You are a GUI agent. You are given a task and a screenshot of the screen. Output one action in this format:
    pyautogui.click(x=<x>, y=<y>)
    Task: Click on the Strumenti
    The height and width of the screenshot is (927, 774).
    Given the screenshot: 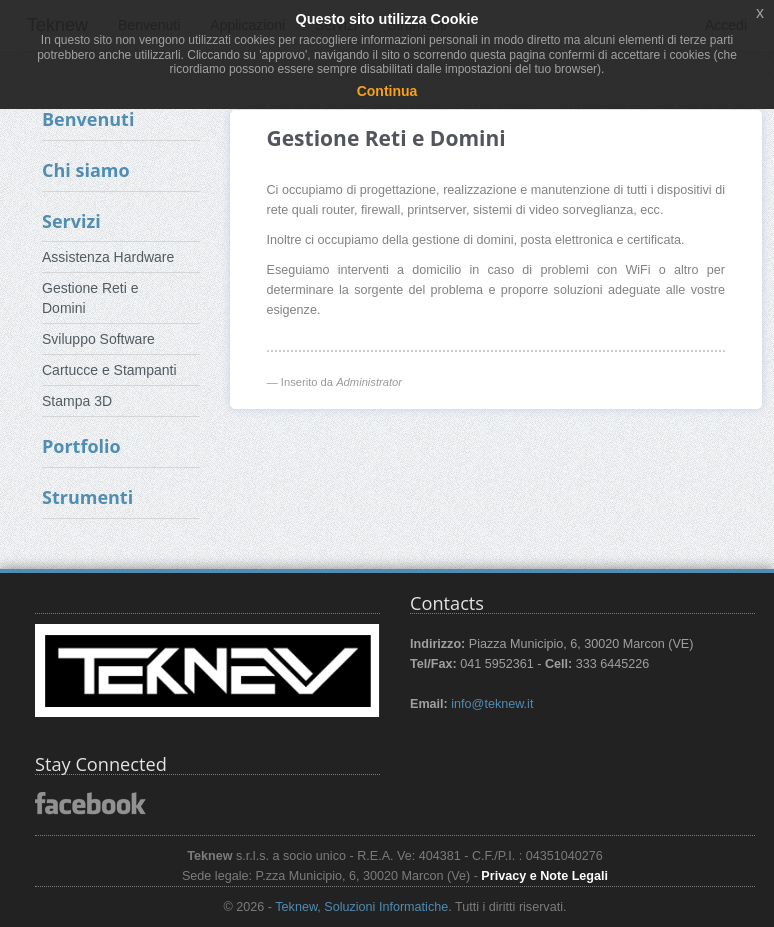 What is the action you would take?
    pyautogui.click(x=87, y=497)
    